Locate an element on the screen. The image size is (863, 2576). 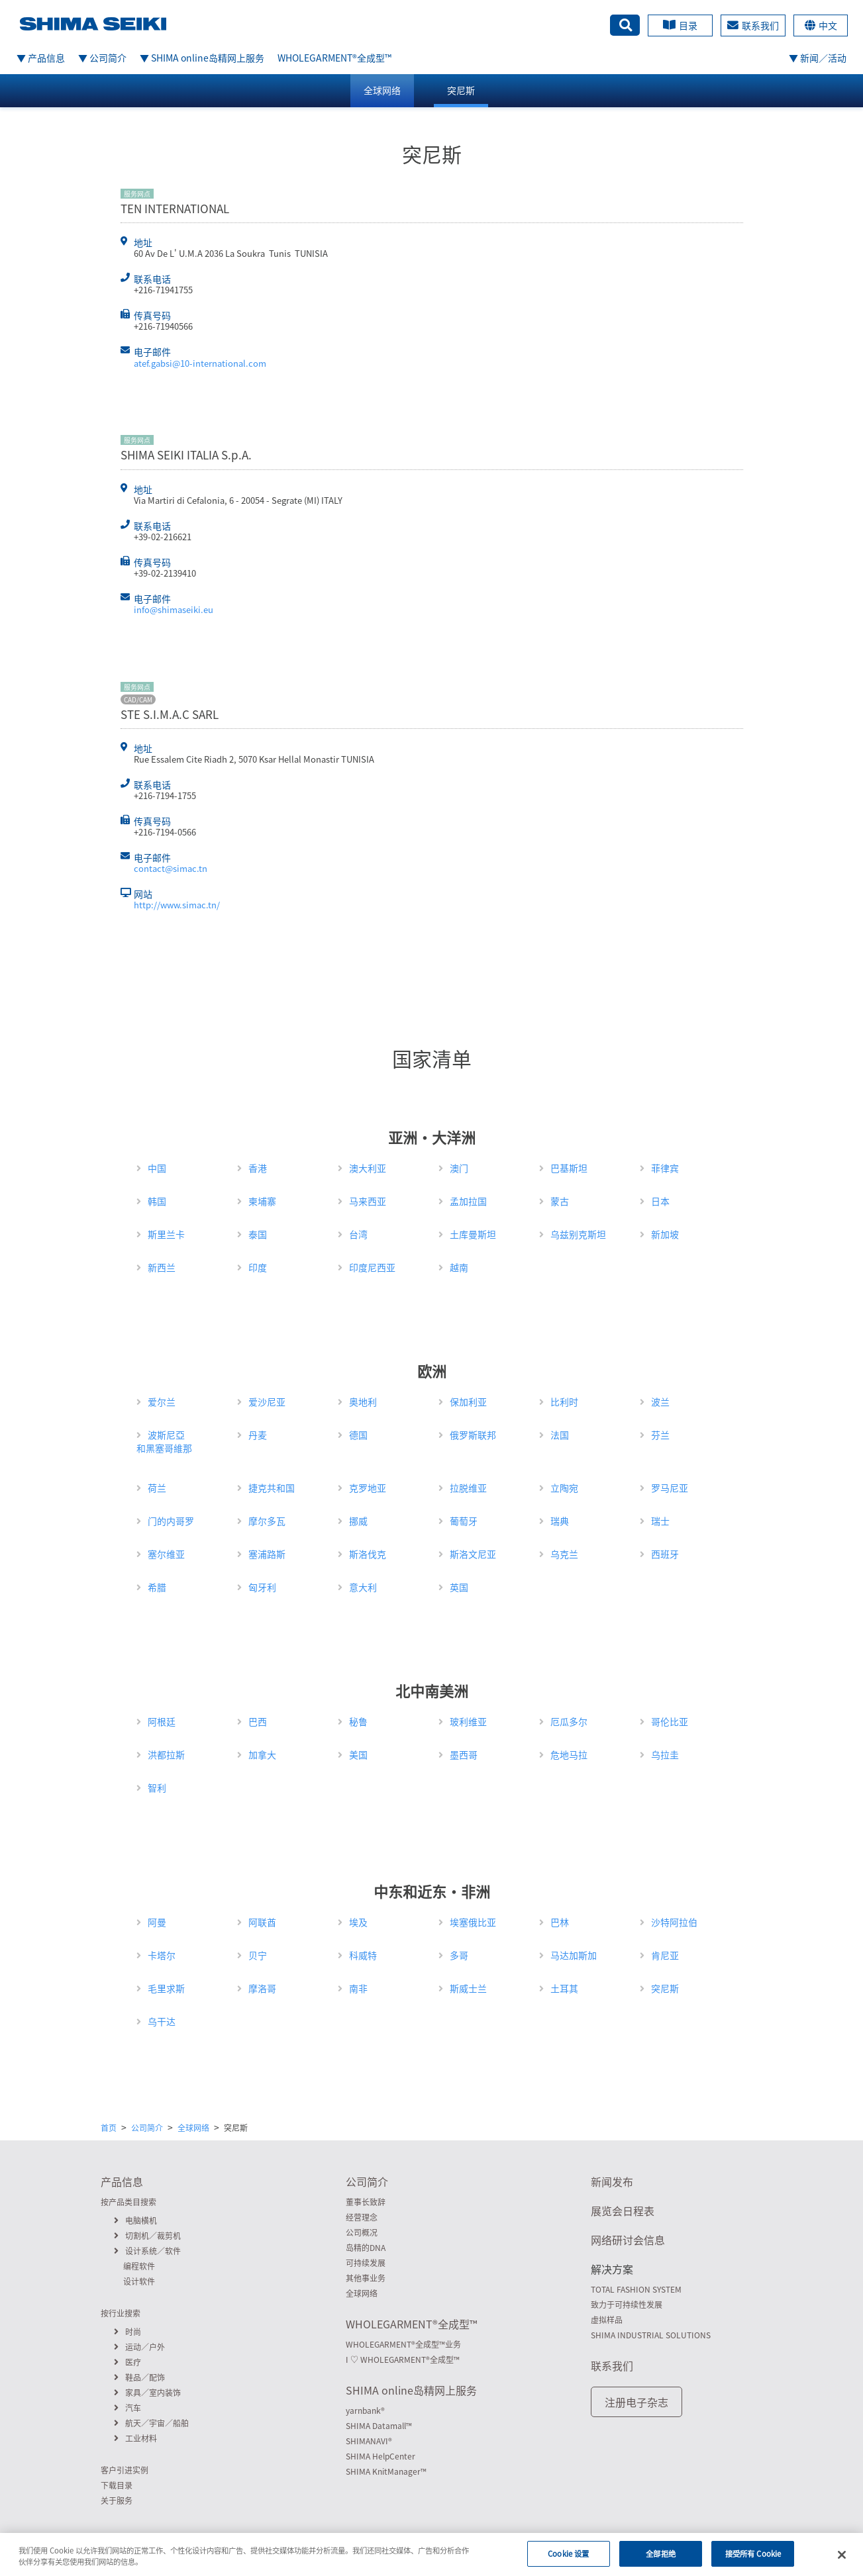
阿根廷 is located at coordinates (162, 1721).